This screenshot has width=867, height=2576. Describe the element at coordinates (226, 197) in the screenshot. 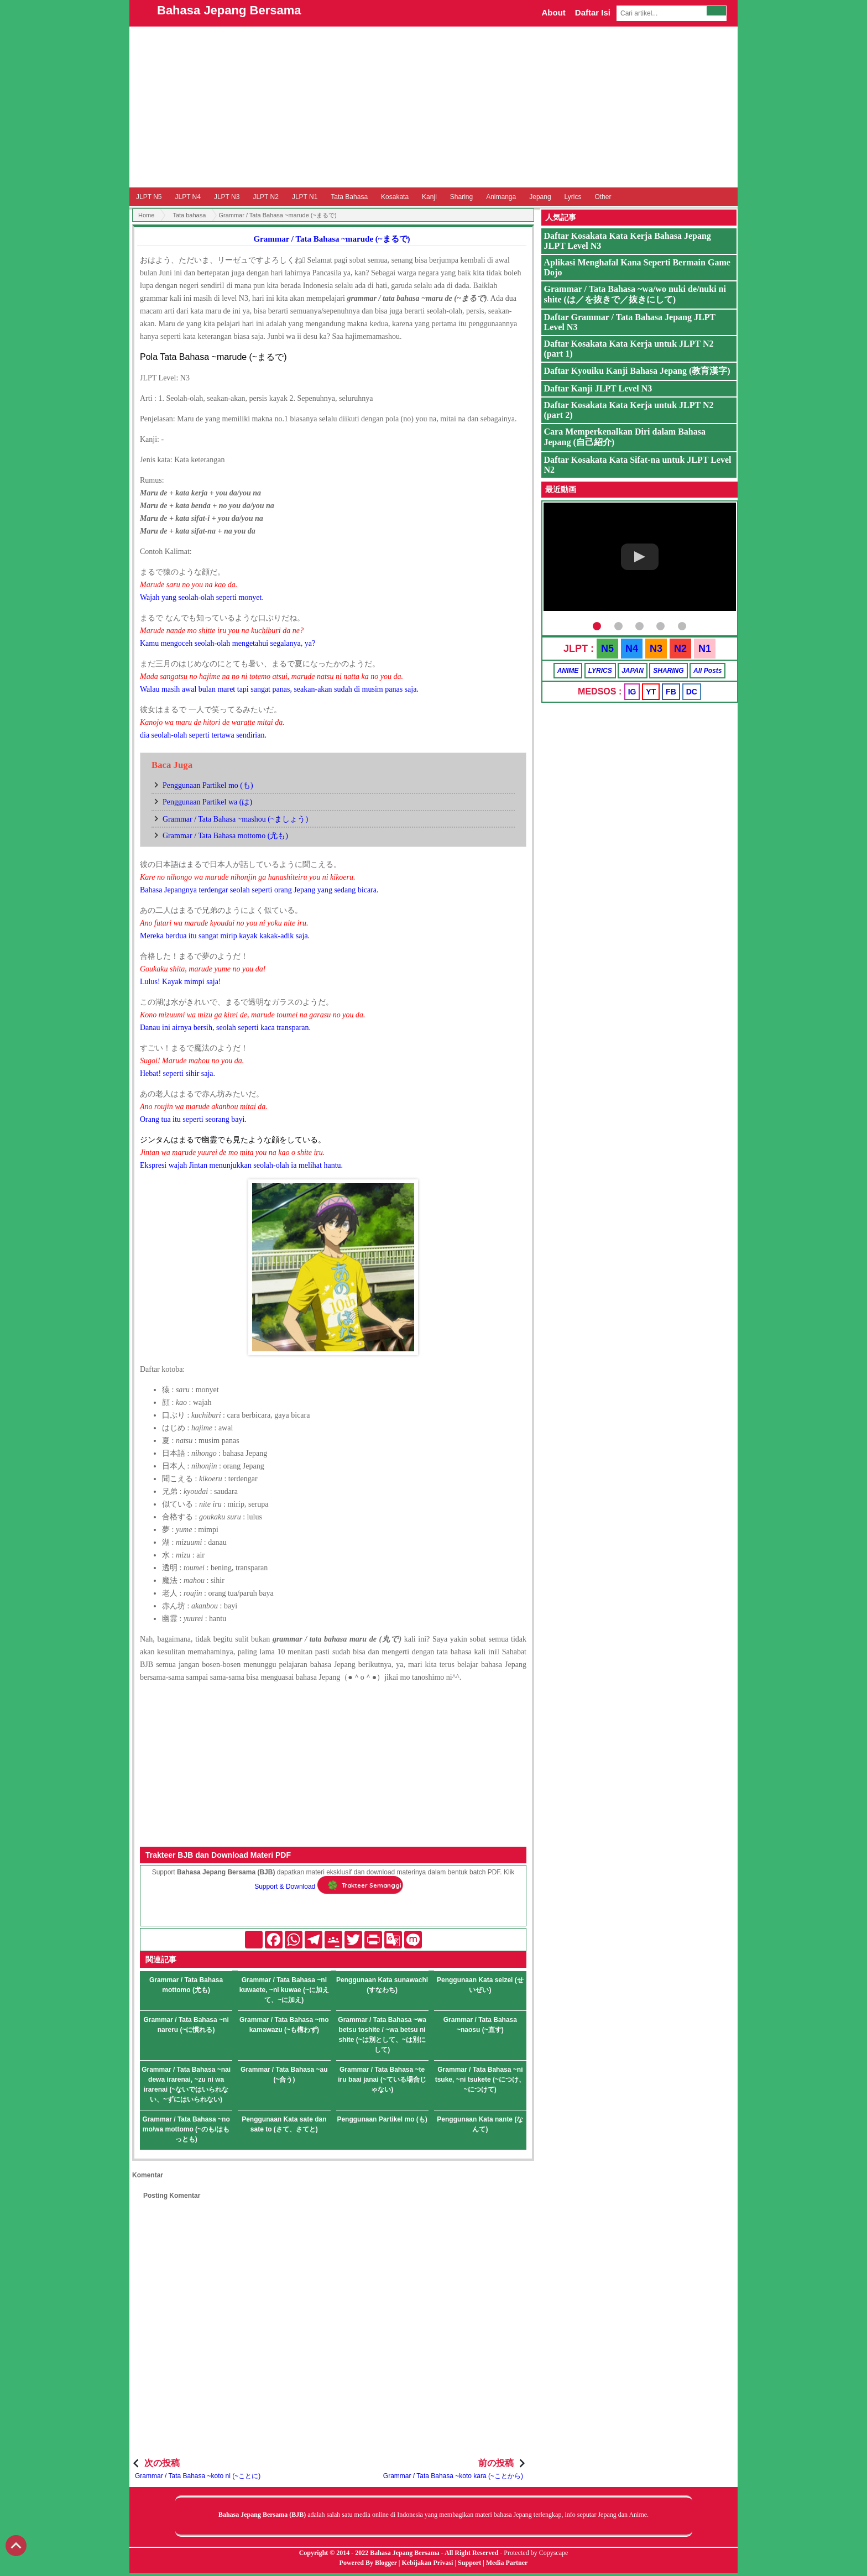

I see `JLPT N3` at that location.